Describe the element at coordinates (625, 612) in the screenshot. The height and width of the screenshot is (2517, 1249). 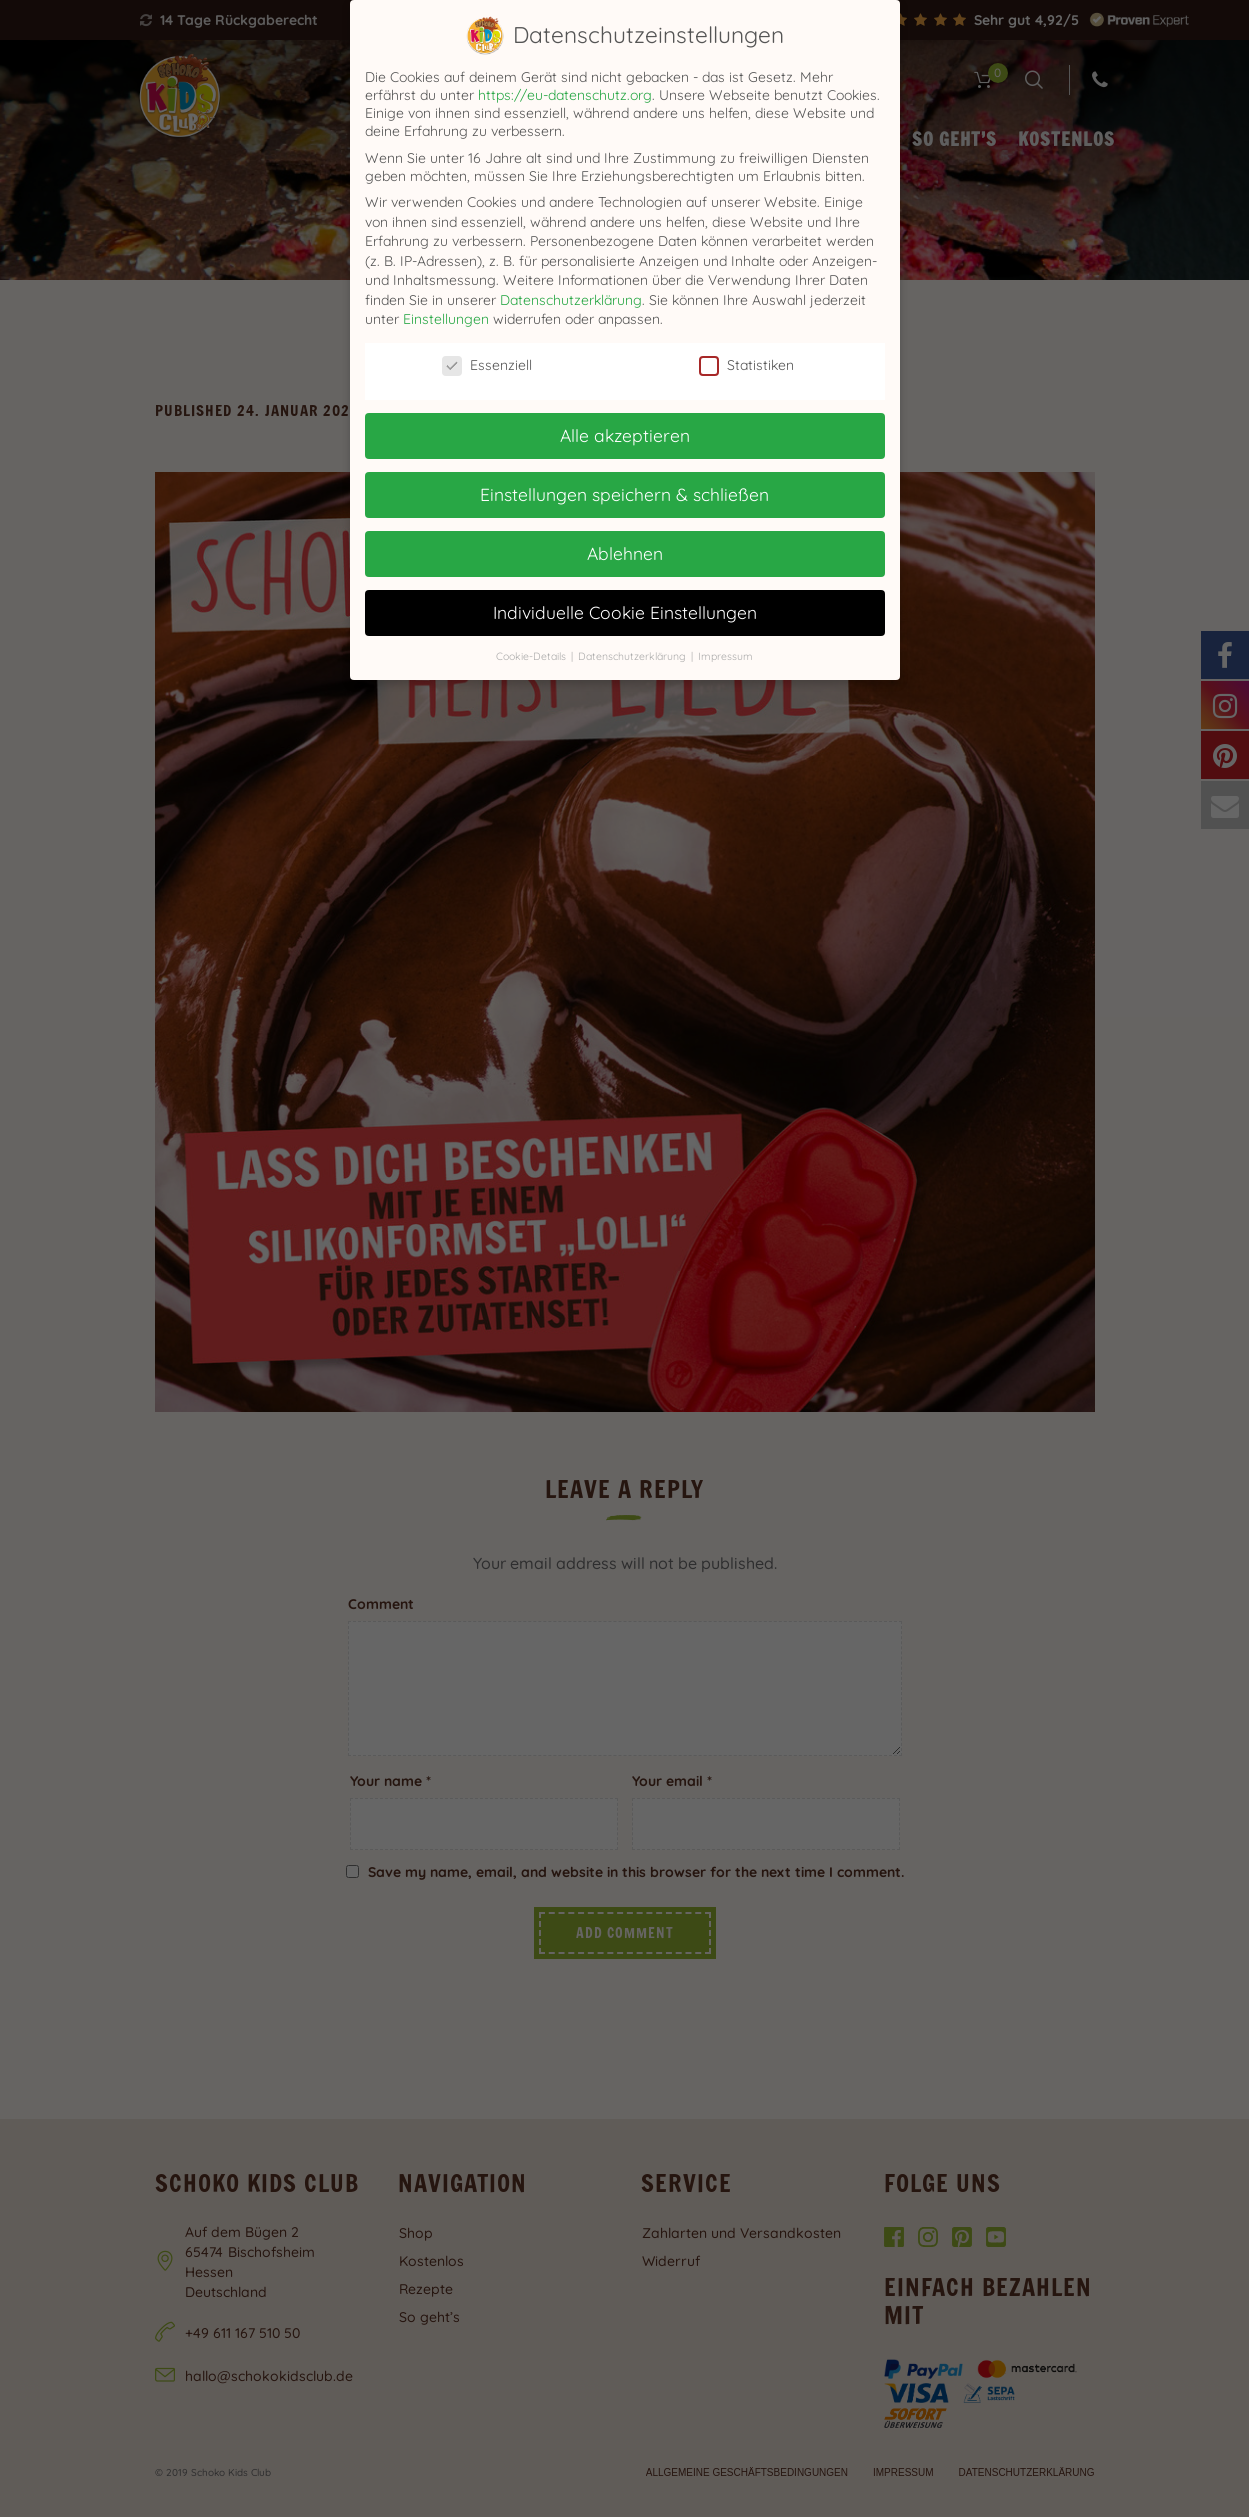
I see `Individuelle Cookie Einstellungen [button]` at that location.